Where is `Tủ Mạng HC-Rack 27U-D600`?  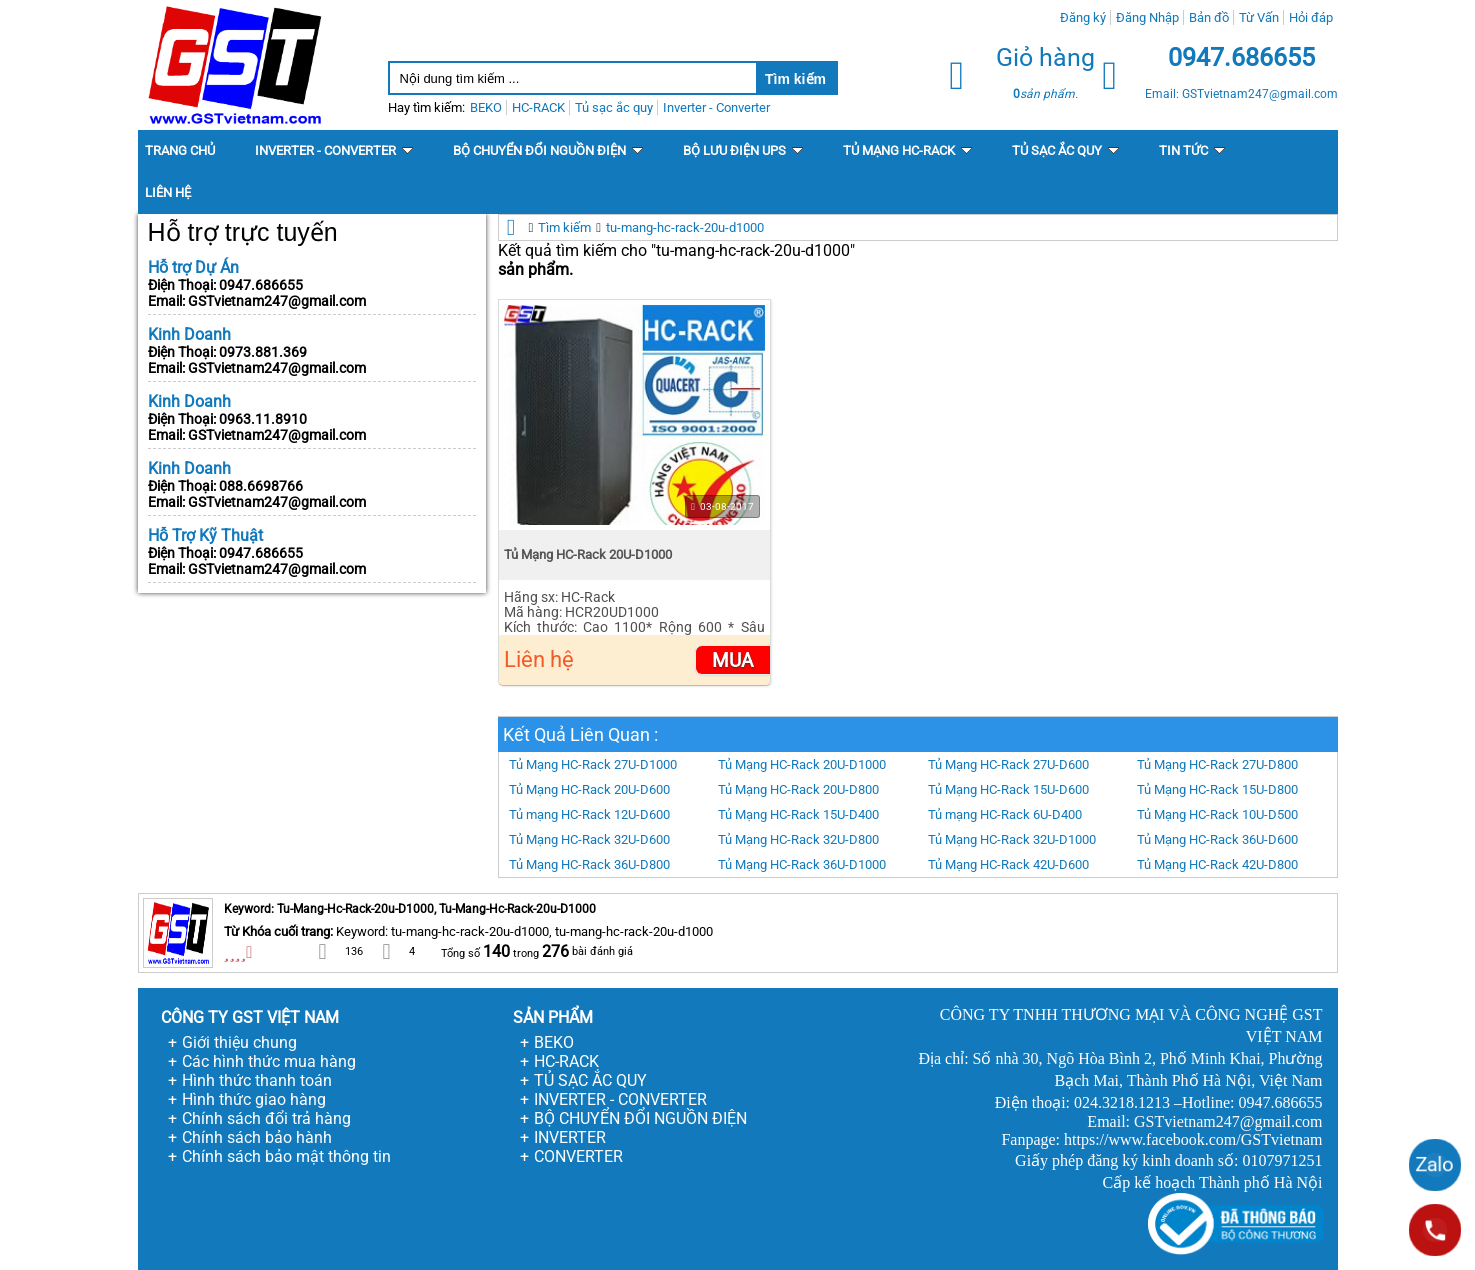 Tủ Mạng HC-Rack 27U-D600 is located at coordinates (1008, 764).